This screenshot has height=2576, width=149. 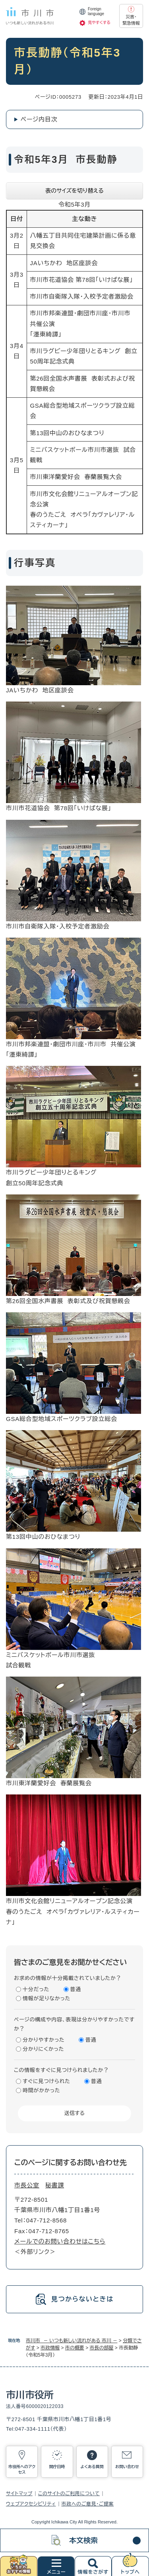 I want to click on すぐに見つけられた, so click(x=46, y=2081).